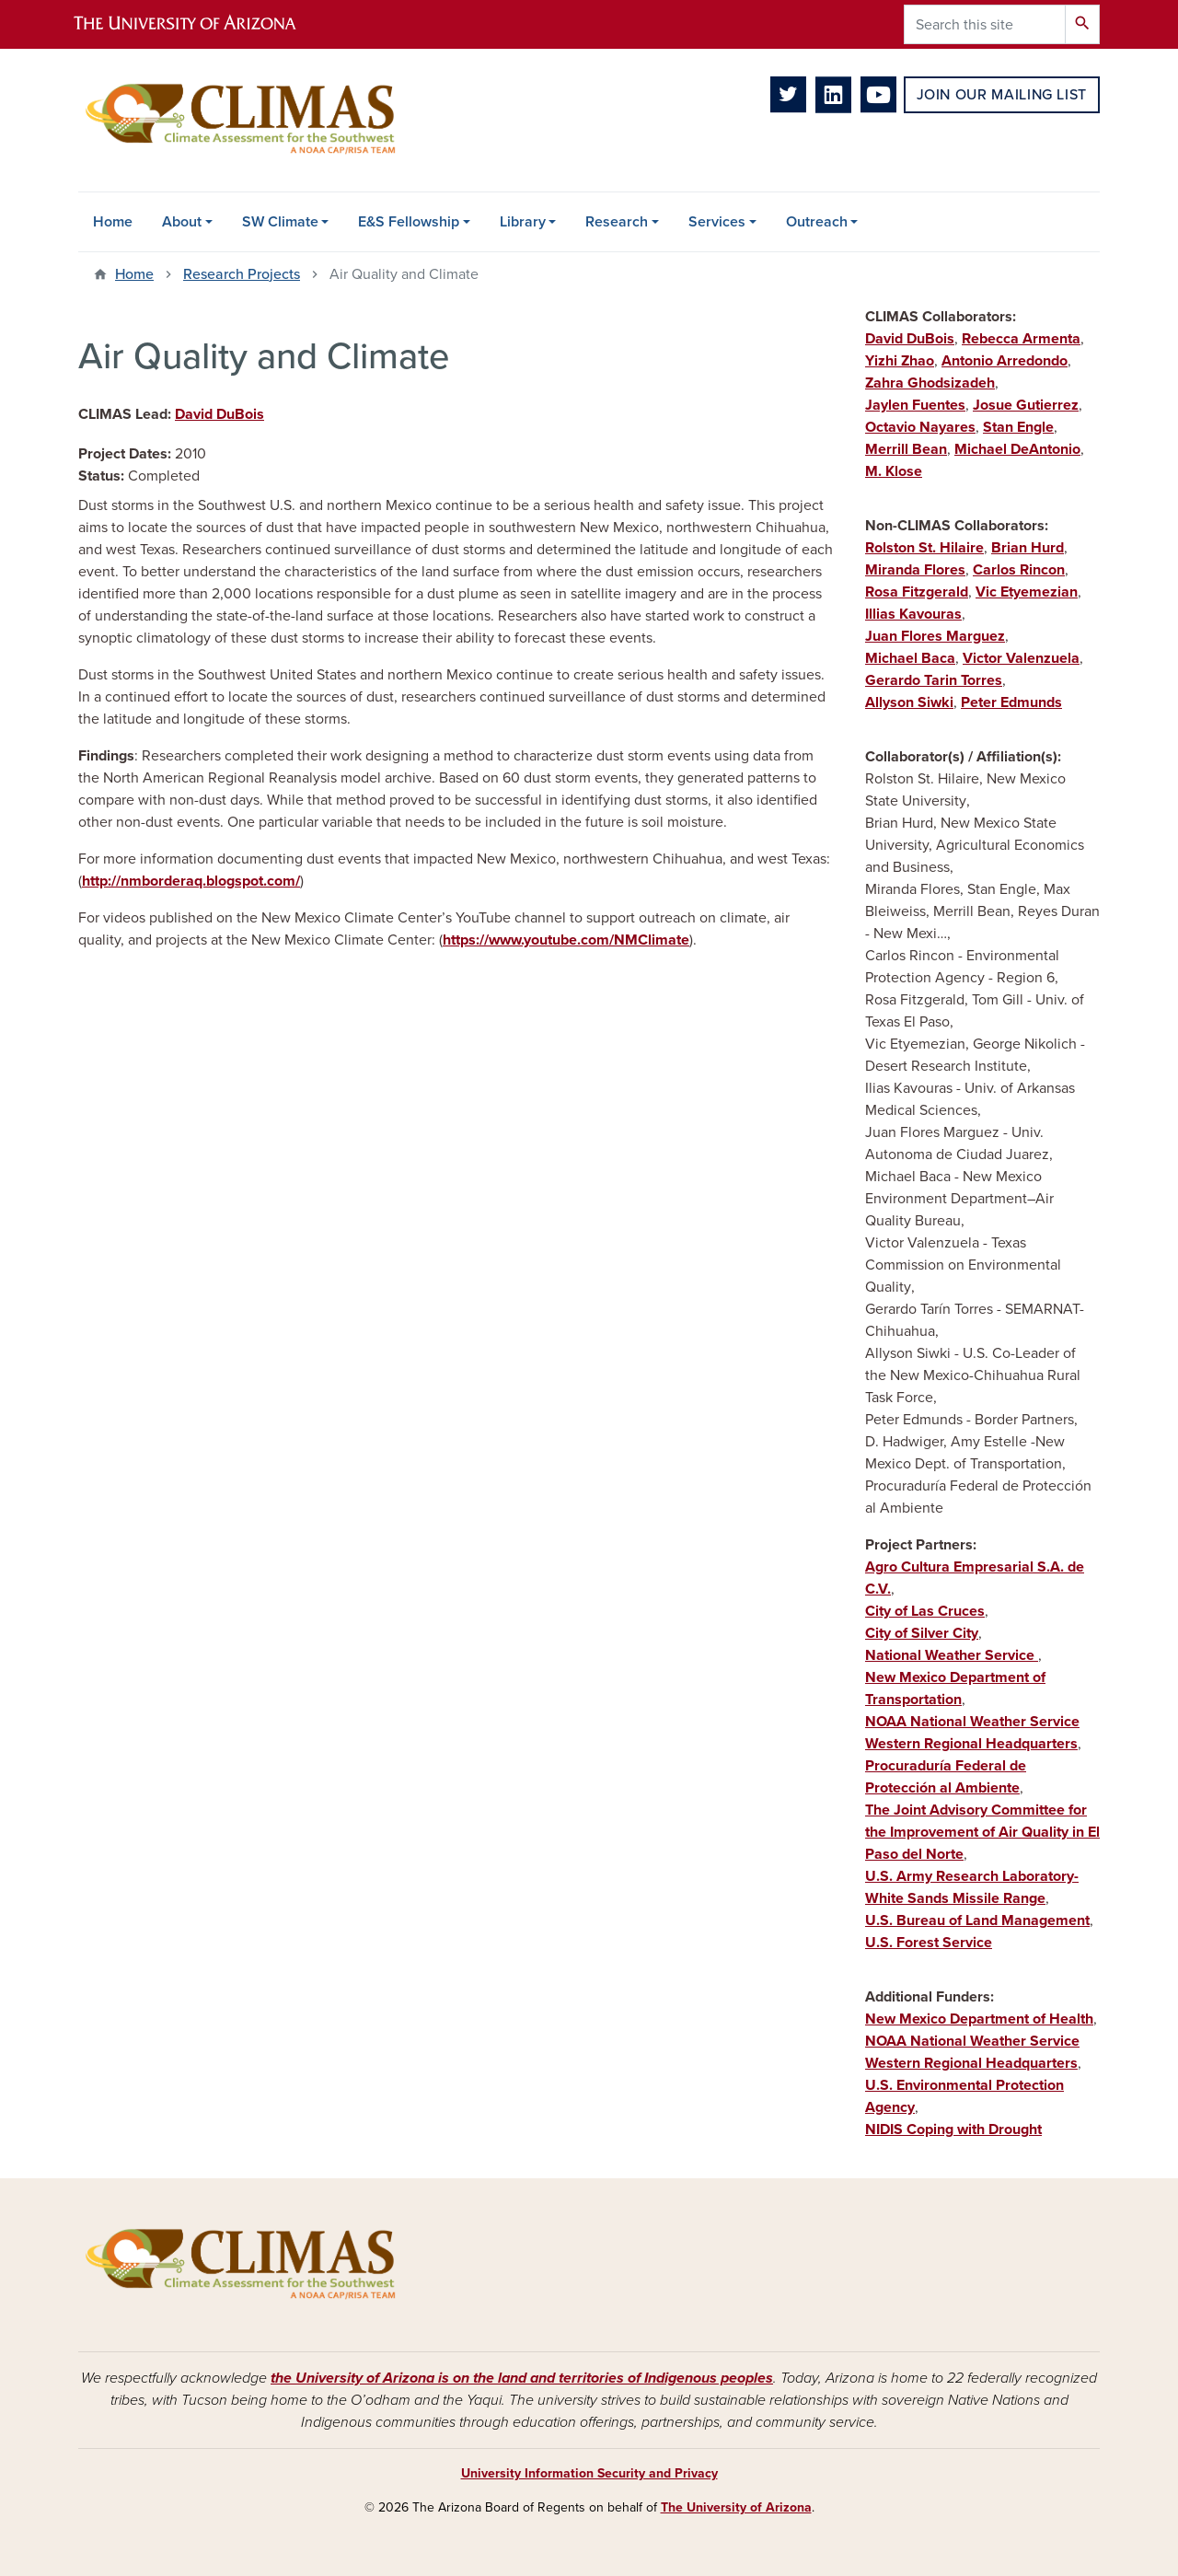 The height and width of the screenshot is (2576, 1178). Describe the element at coordinates (930, 383) in the screenshot. I see `Zahra Ghodsizadeh` at that location.